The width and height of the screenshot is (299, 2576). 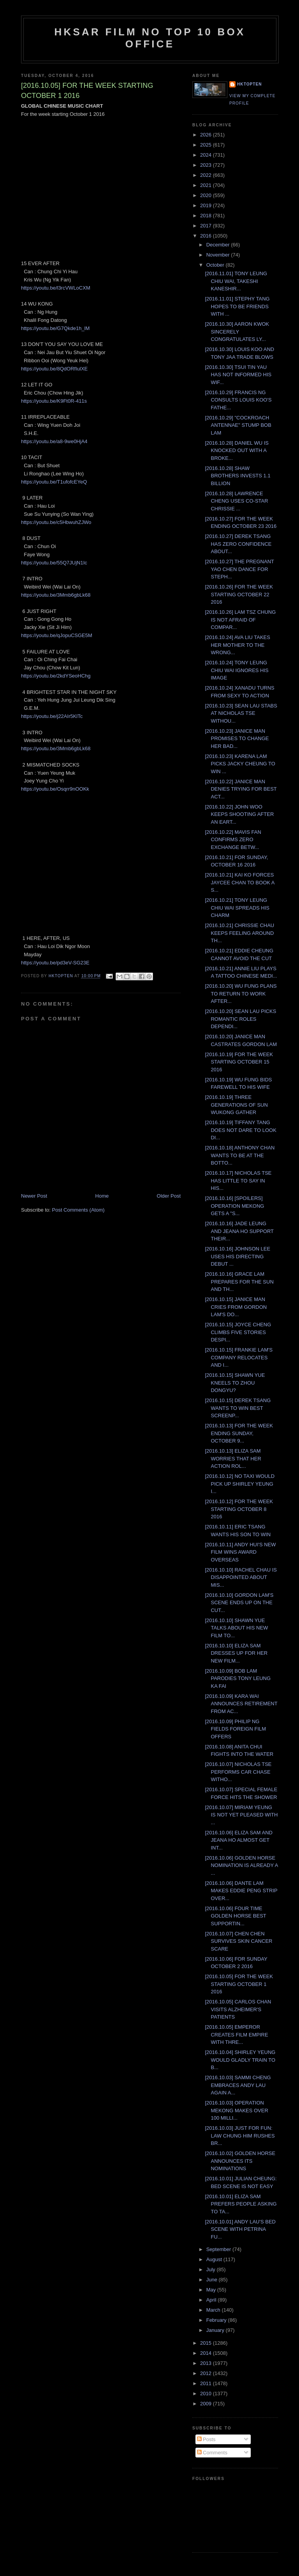 What do you see at coordinates (54, 482) in the screenshot?
I see `https://youtu.be/T1ufofcEYeQ` at bounding box center [54, 482].